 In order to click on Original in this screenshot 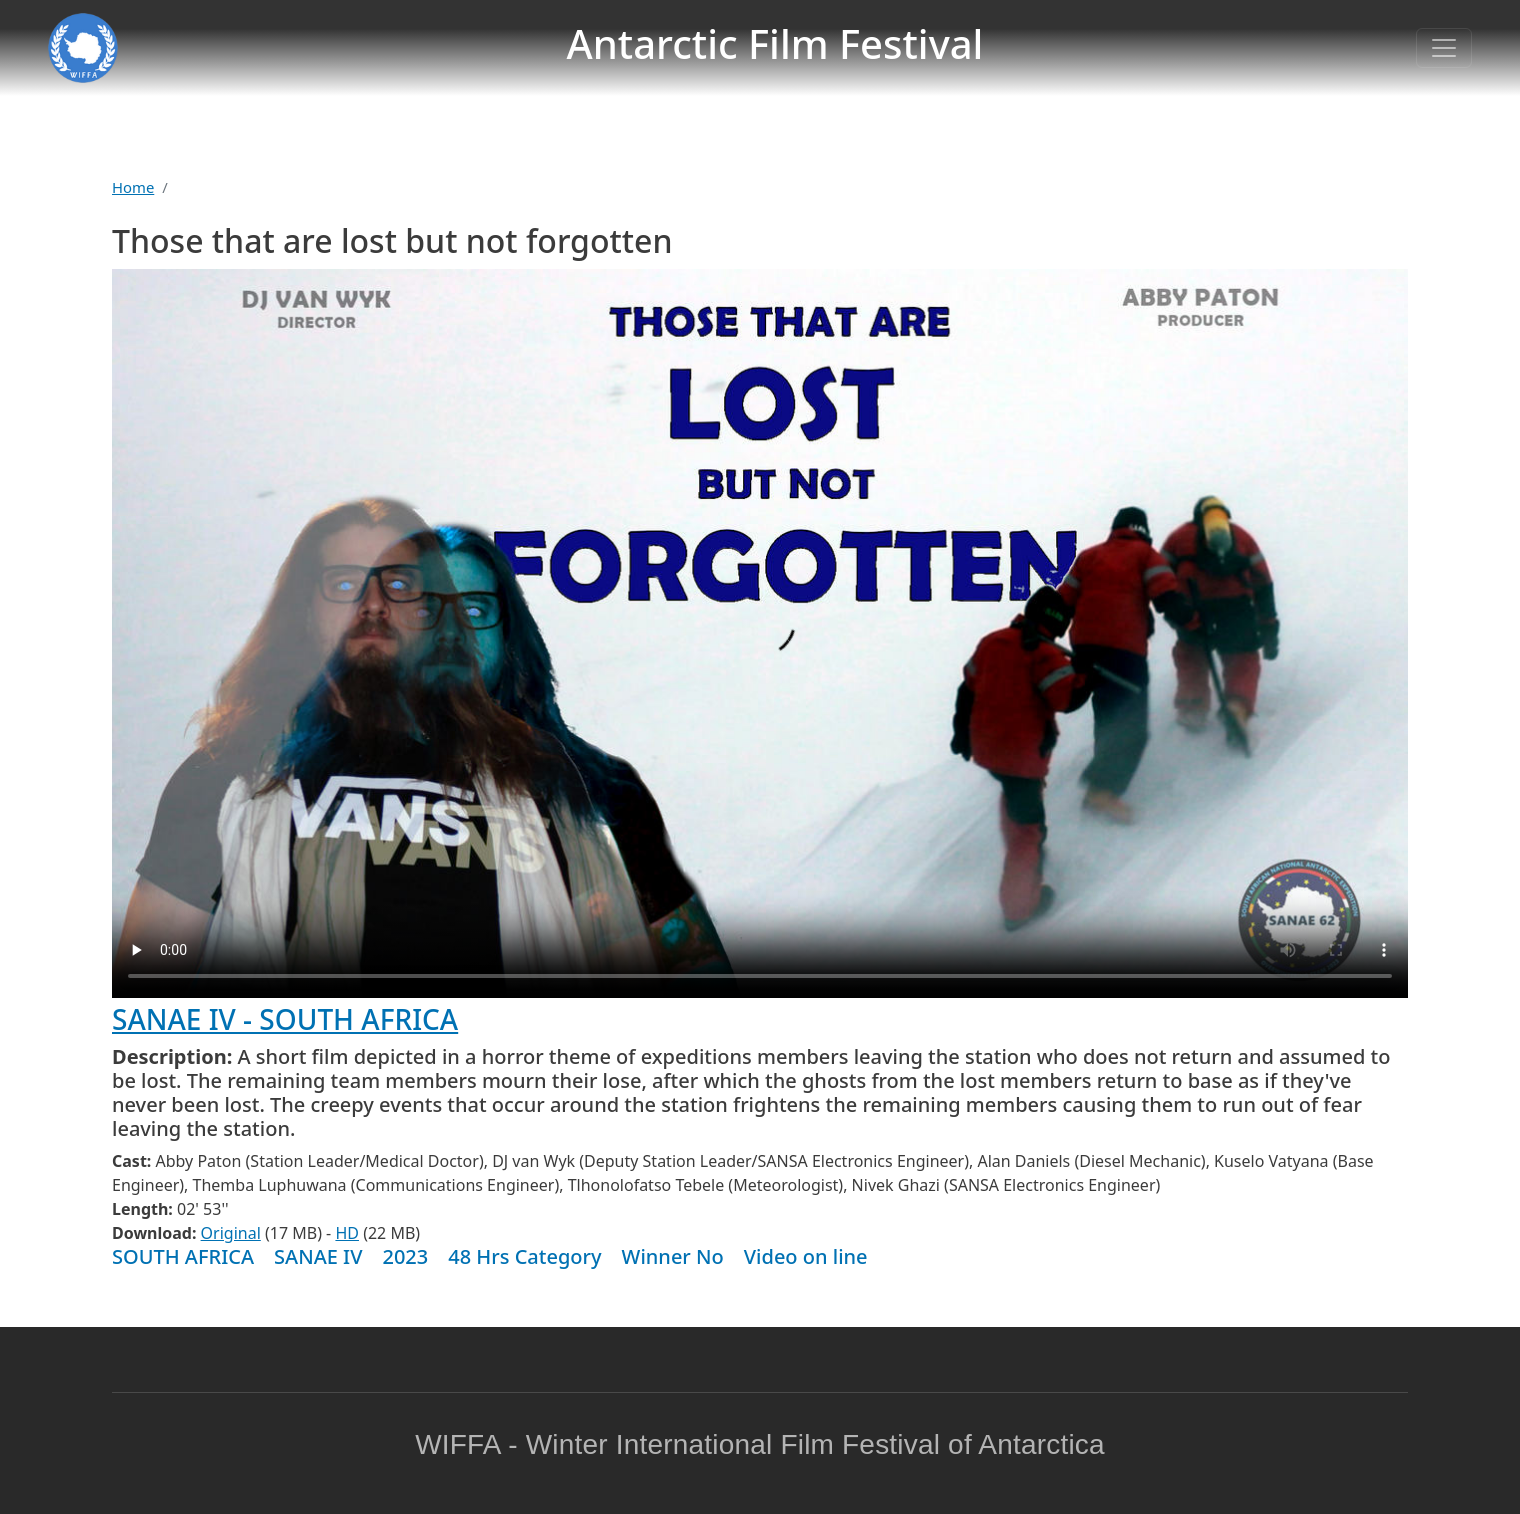, I will do `click(231, 1233)`.